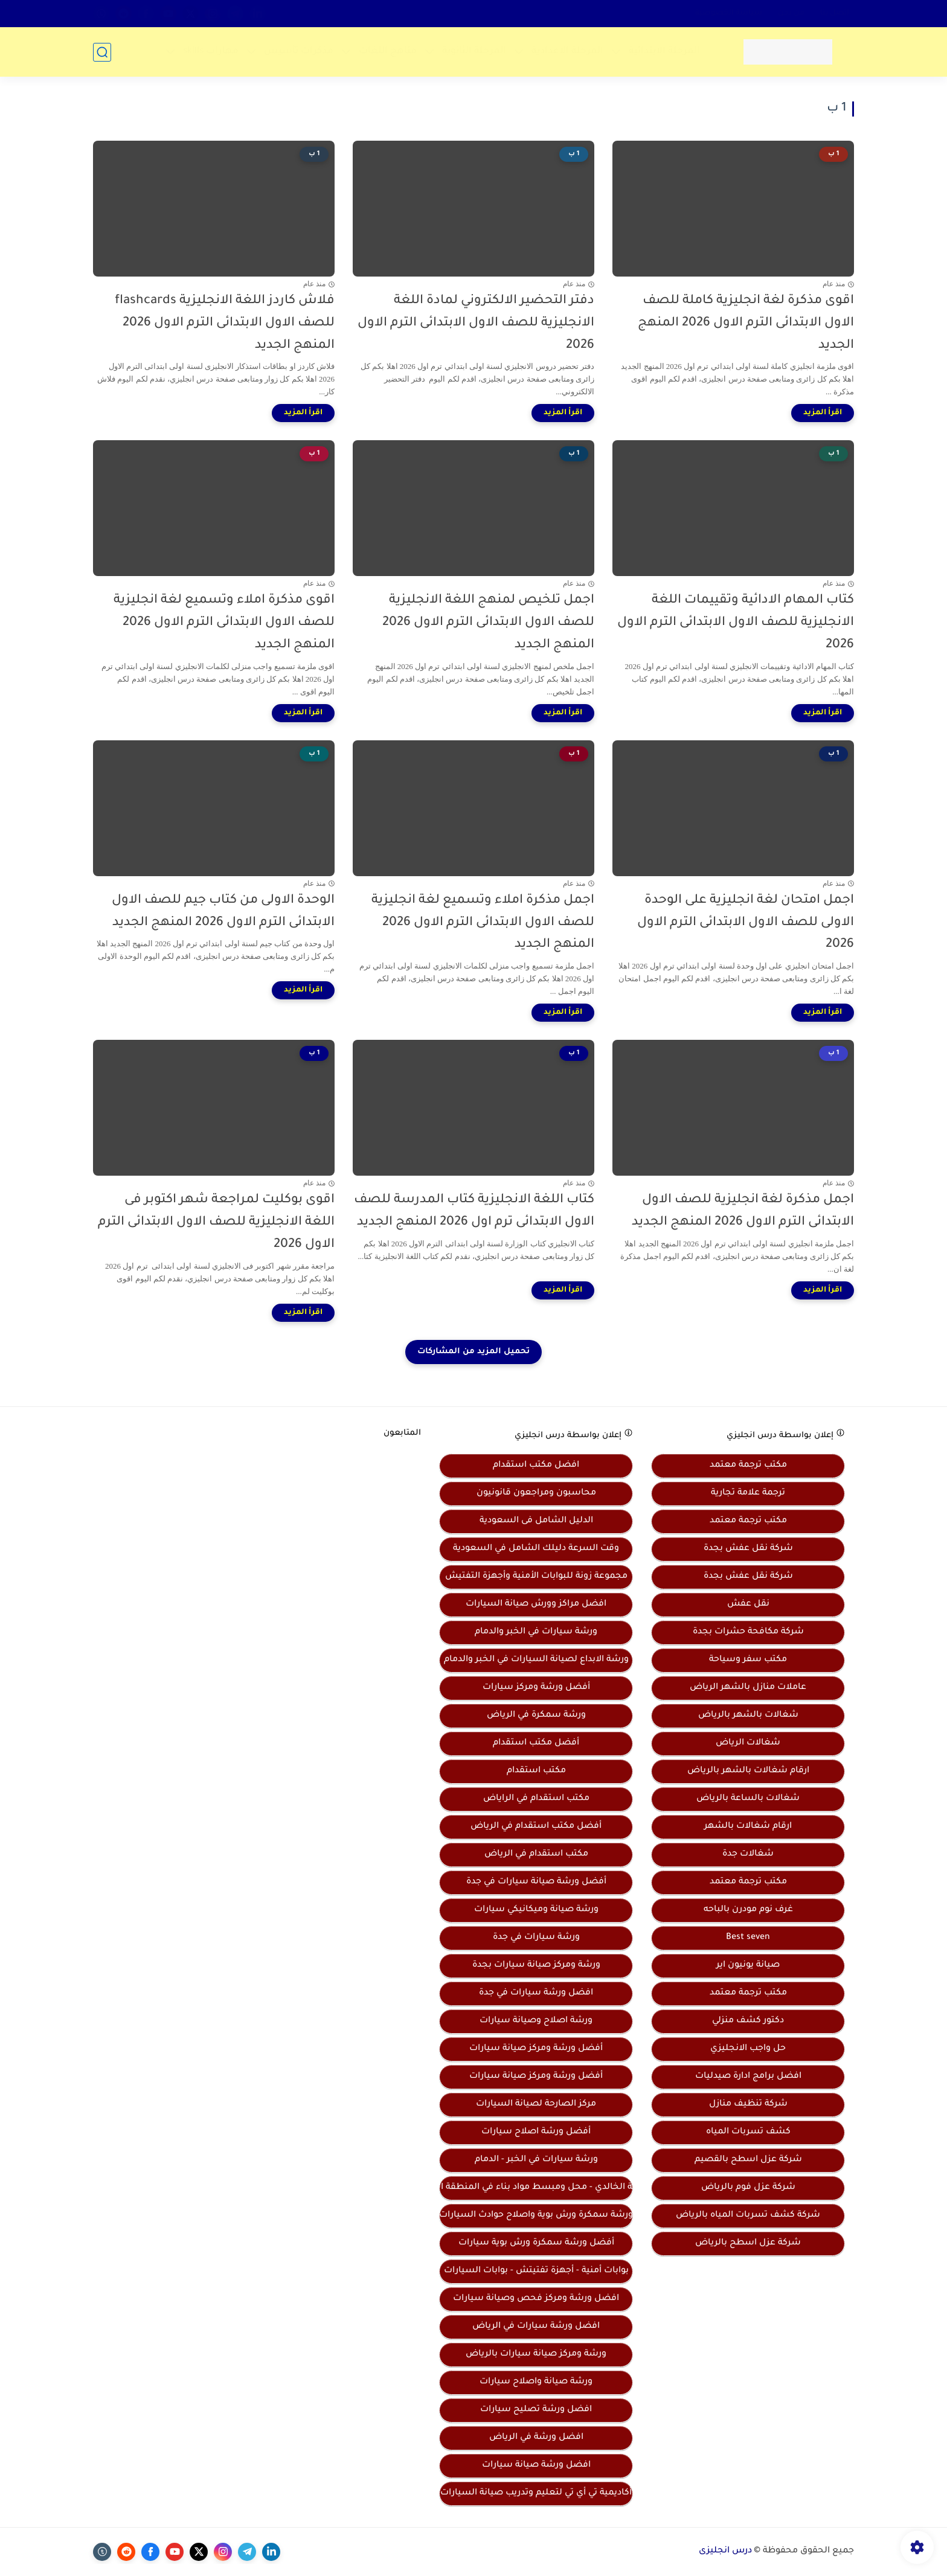 Image resolution: width=947 pixels, height=2576 pixels. What do you see at coordinates (536, 2188) in the screenshot?
I see `موسسة الخالدي - محل ومبسط مواد بناء في المنطقة الشرقية` at bounding box center [536, 2188].